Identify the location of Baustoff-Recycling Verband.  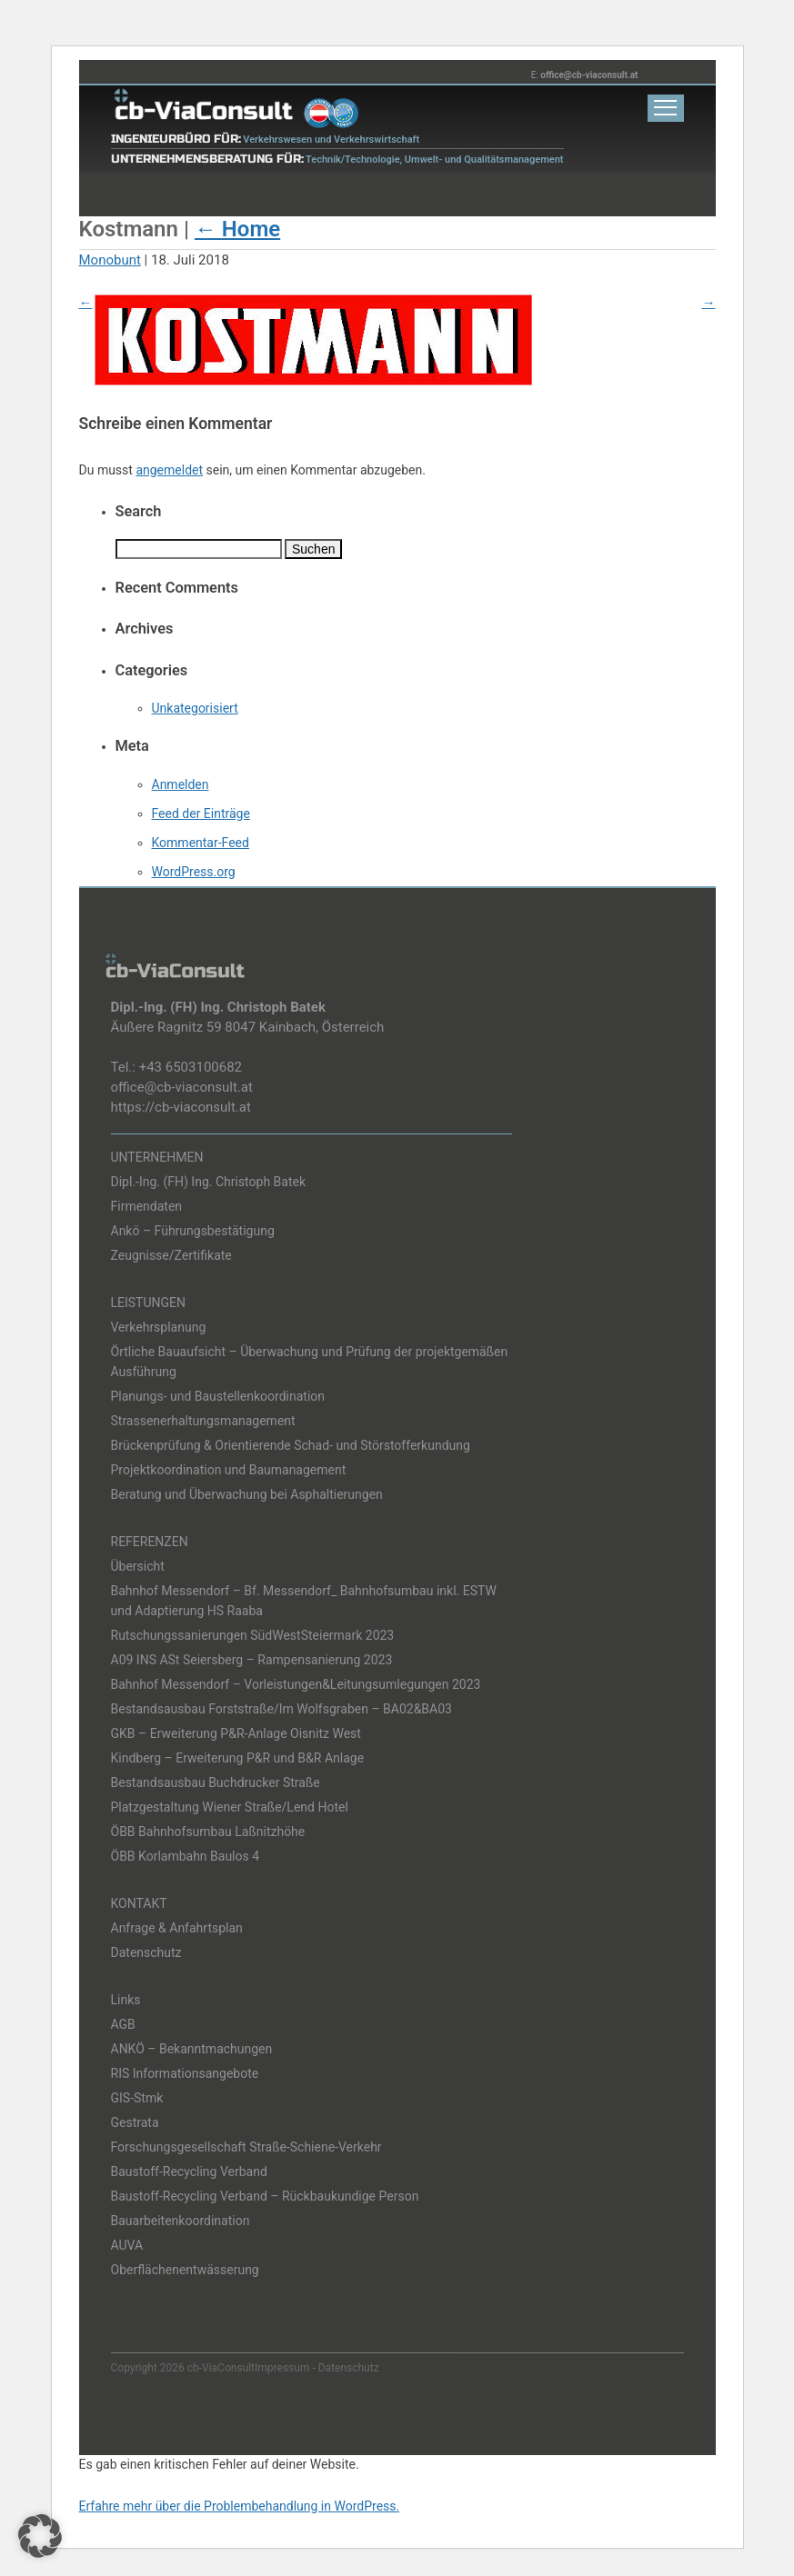
(189, 2171).